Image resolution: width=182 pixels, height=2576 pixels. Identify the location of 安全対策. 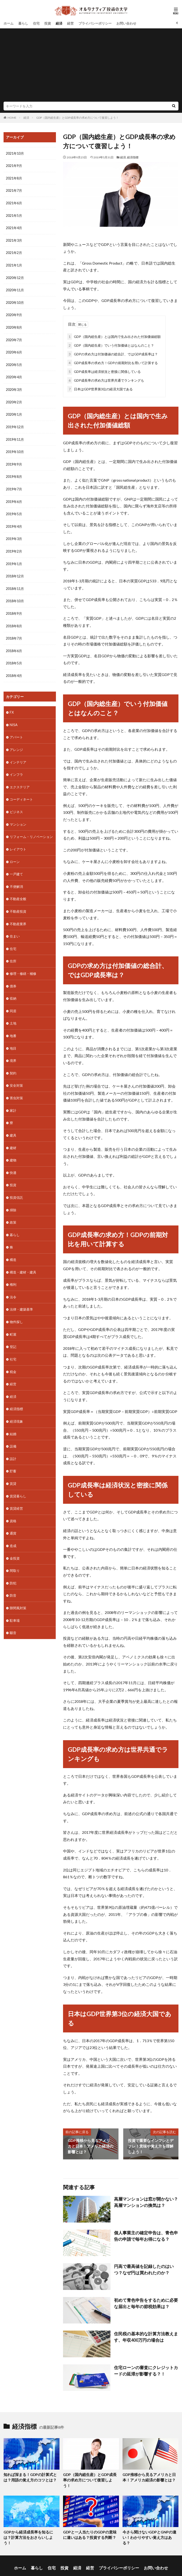
(16, 1075).